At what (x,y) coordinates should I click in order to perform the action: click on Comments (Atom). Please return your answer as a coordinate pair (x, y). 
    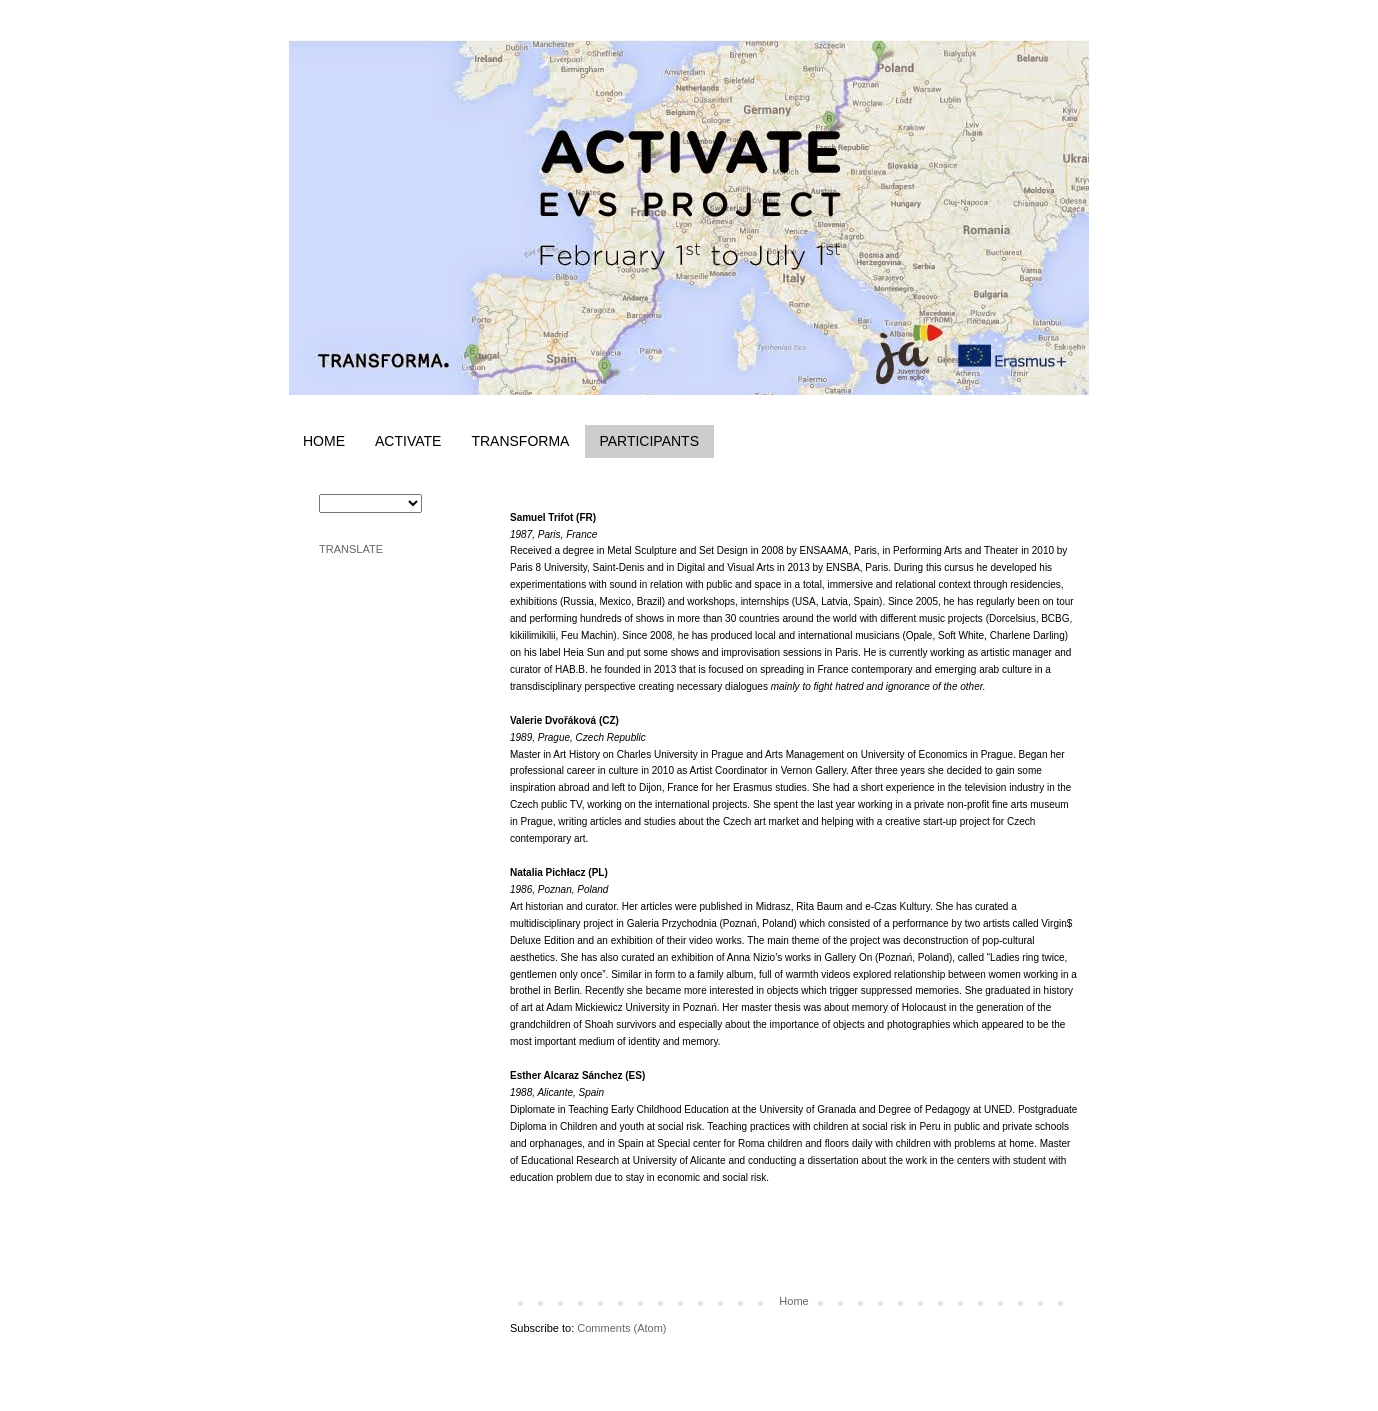
    Looking at the image, I should click on (621, 1328).